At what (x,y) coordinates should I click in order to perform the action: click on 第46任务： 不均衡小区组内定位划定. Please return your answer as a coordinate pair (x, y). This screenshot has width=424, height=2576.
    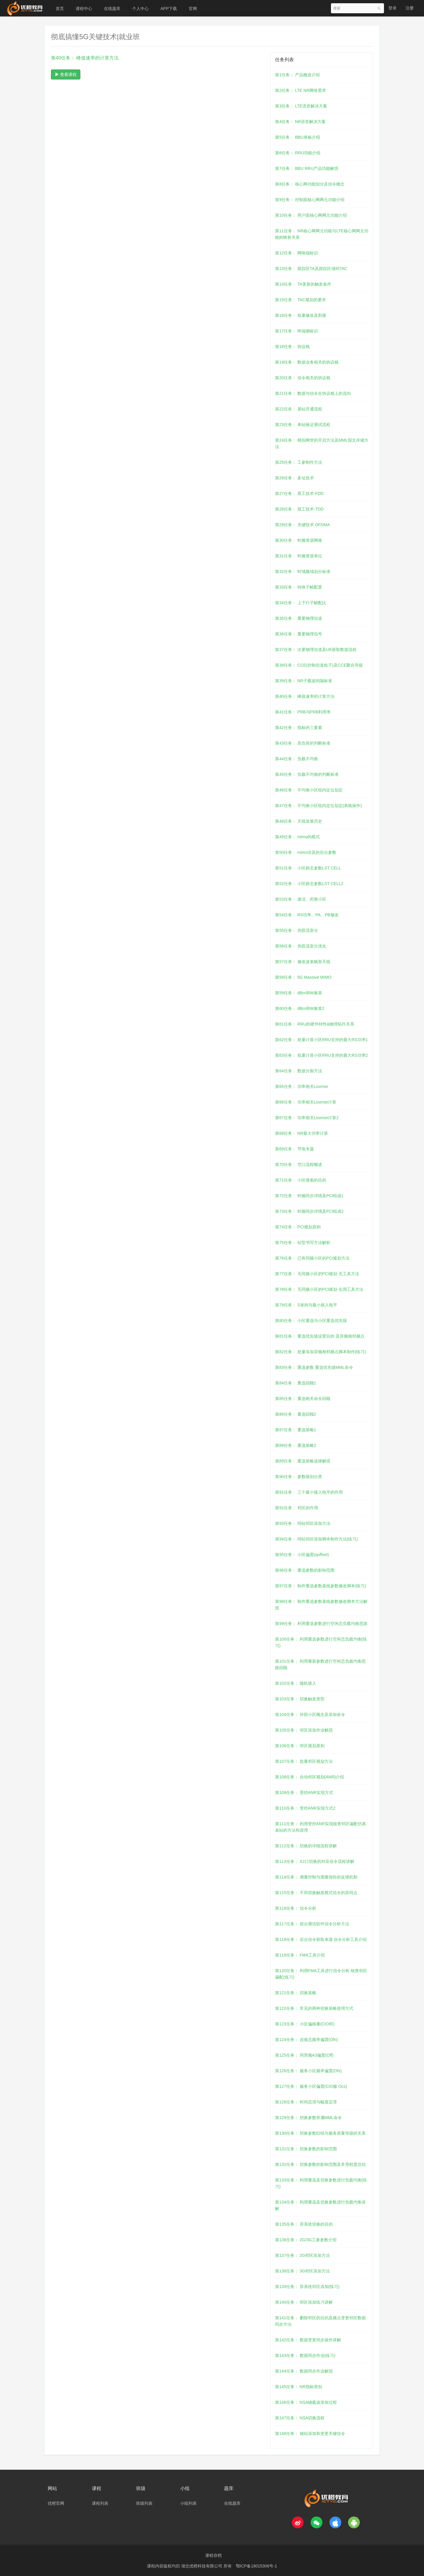
    Looking at the image, I should click on (308, 790).